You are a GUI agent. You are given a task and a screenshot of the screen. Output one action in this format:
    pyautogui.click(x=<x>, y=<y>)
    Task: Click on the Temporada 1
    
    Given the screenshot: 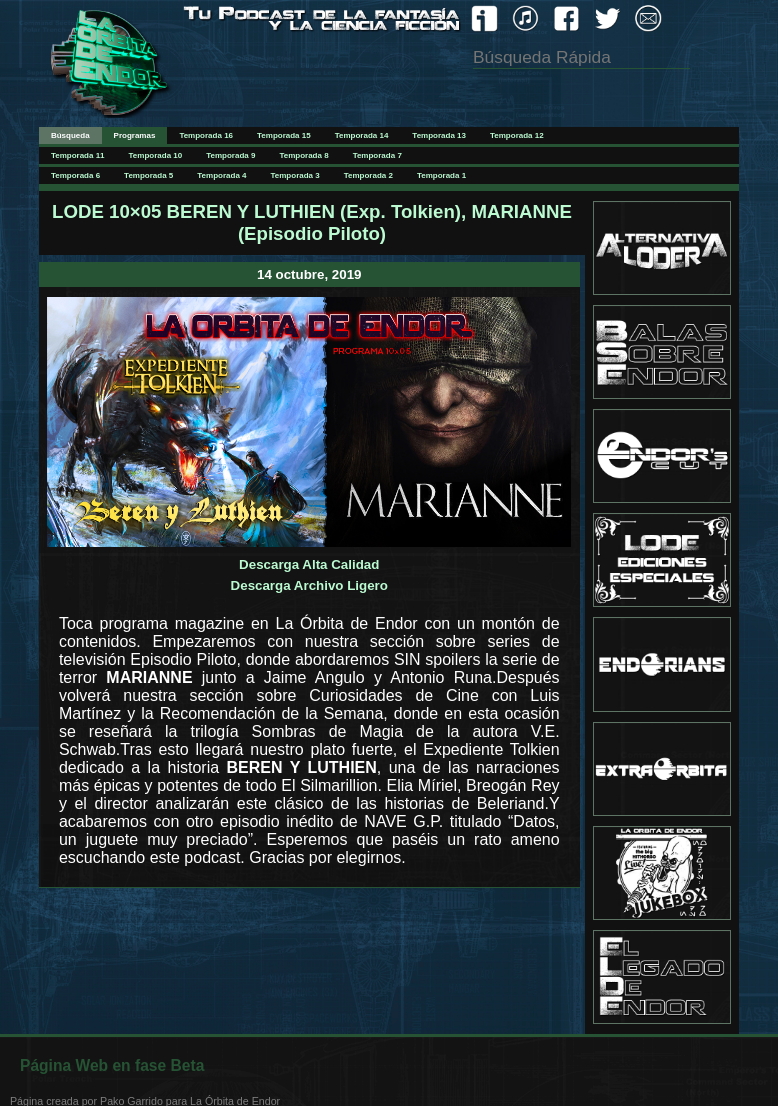 What is the action you would take?
    pyautogui.click(x=441, y=175)
    